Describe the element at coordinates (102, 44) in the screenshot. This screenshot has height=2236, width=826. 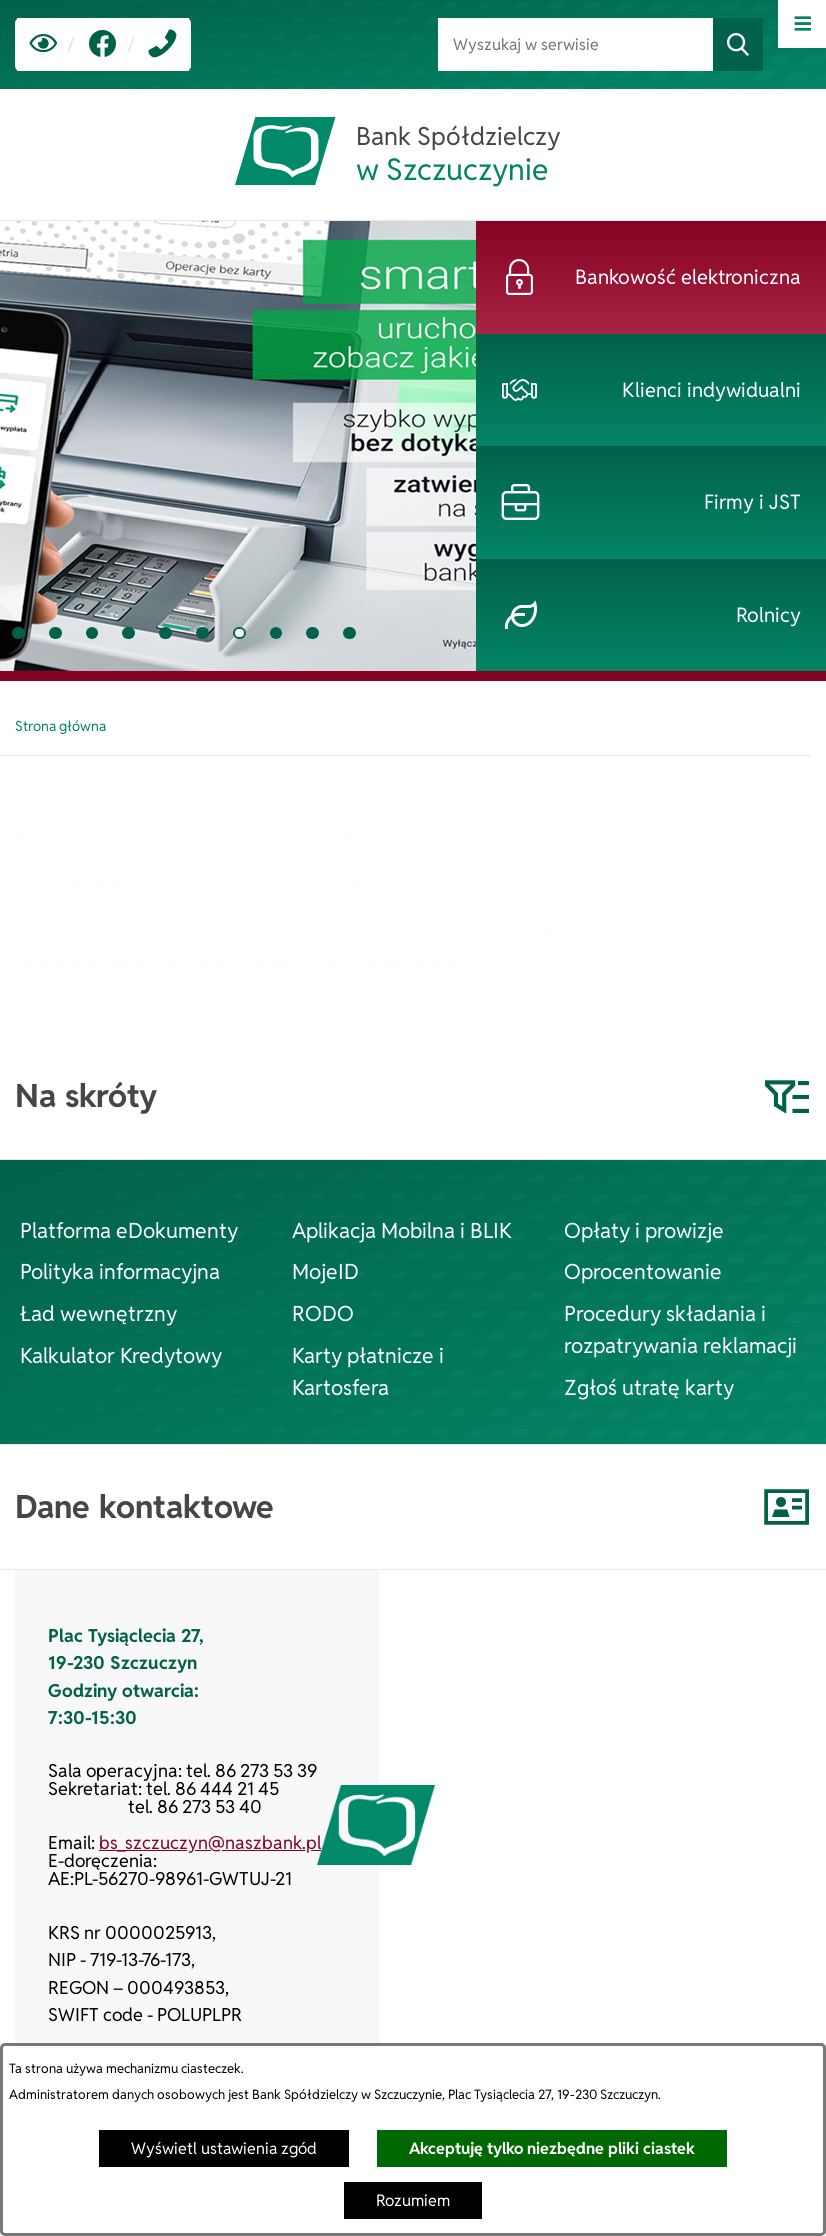
I see `[link zostanie otwarty w nowej karcie/oknie przeglądarki]` at that location.